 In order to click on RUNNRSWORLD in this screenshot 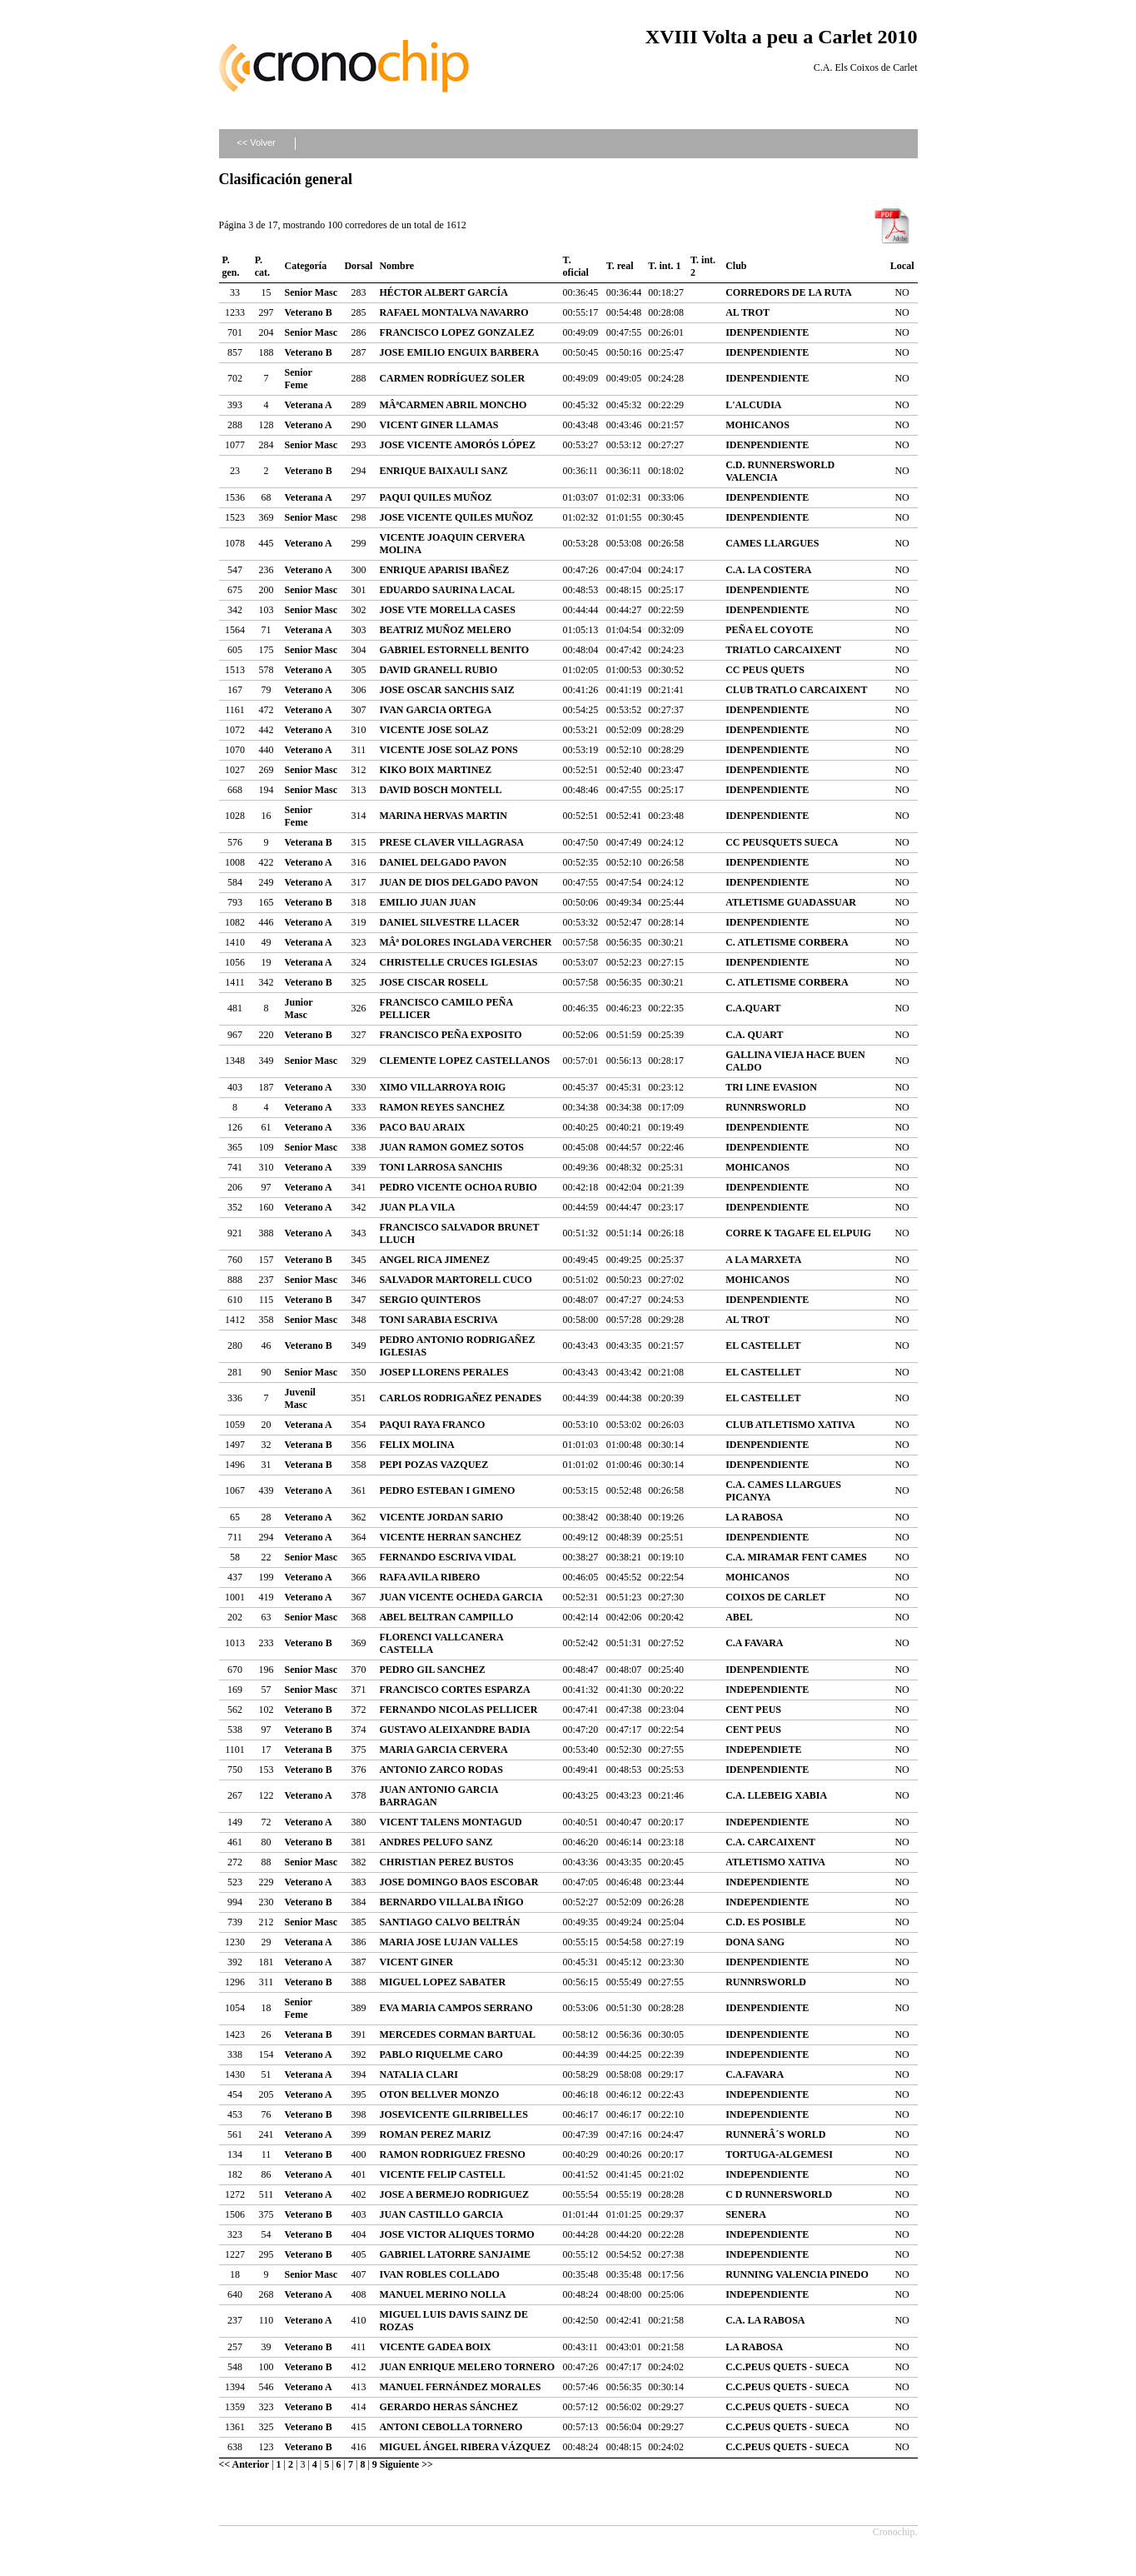, I will do `click(765, 1107)`.